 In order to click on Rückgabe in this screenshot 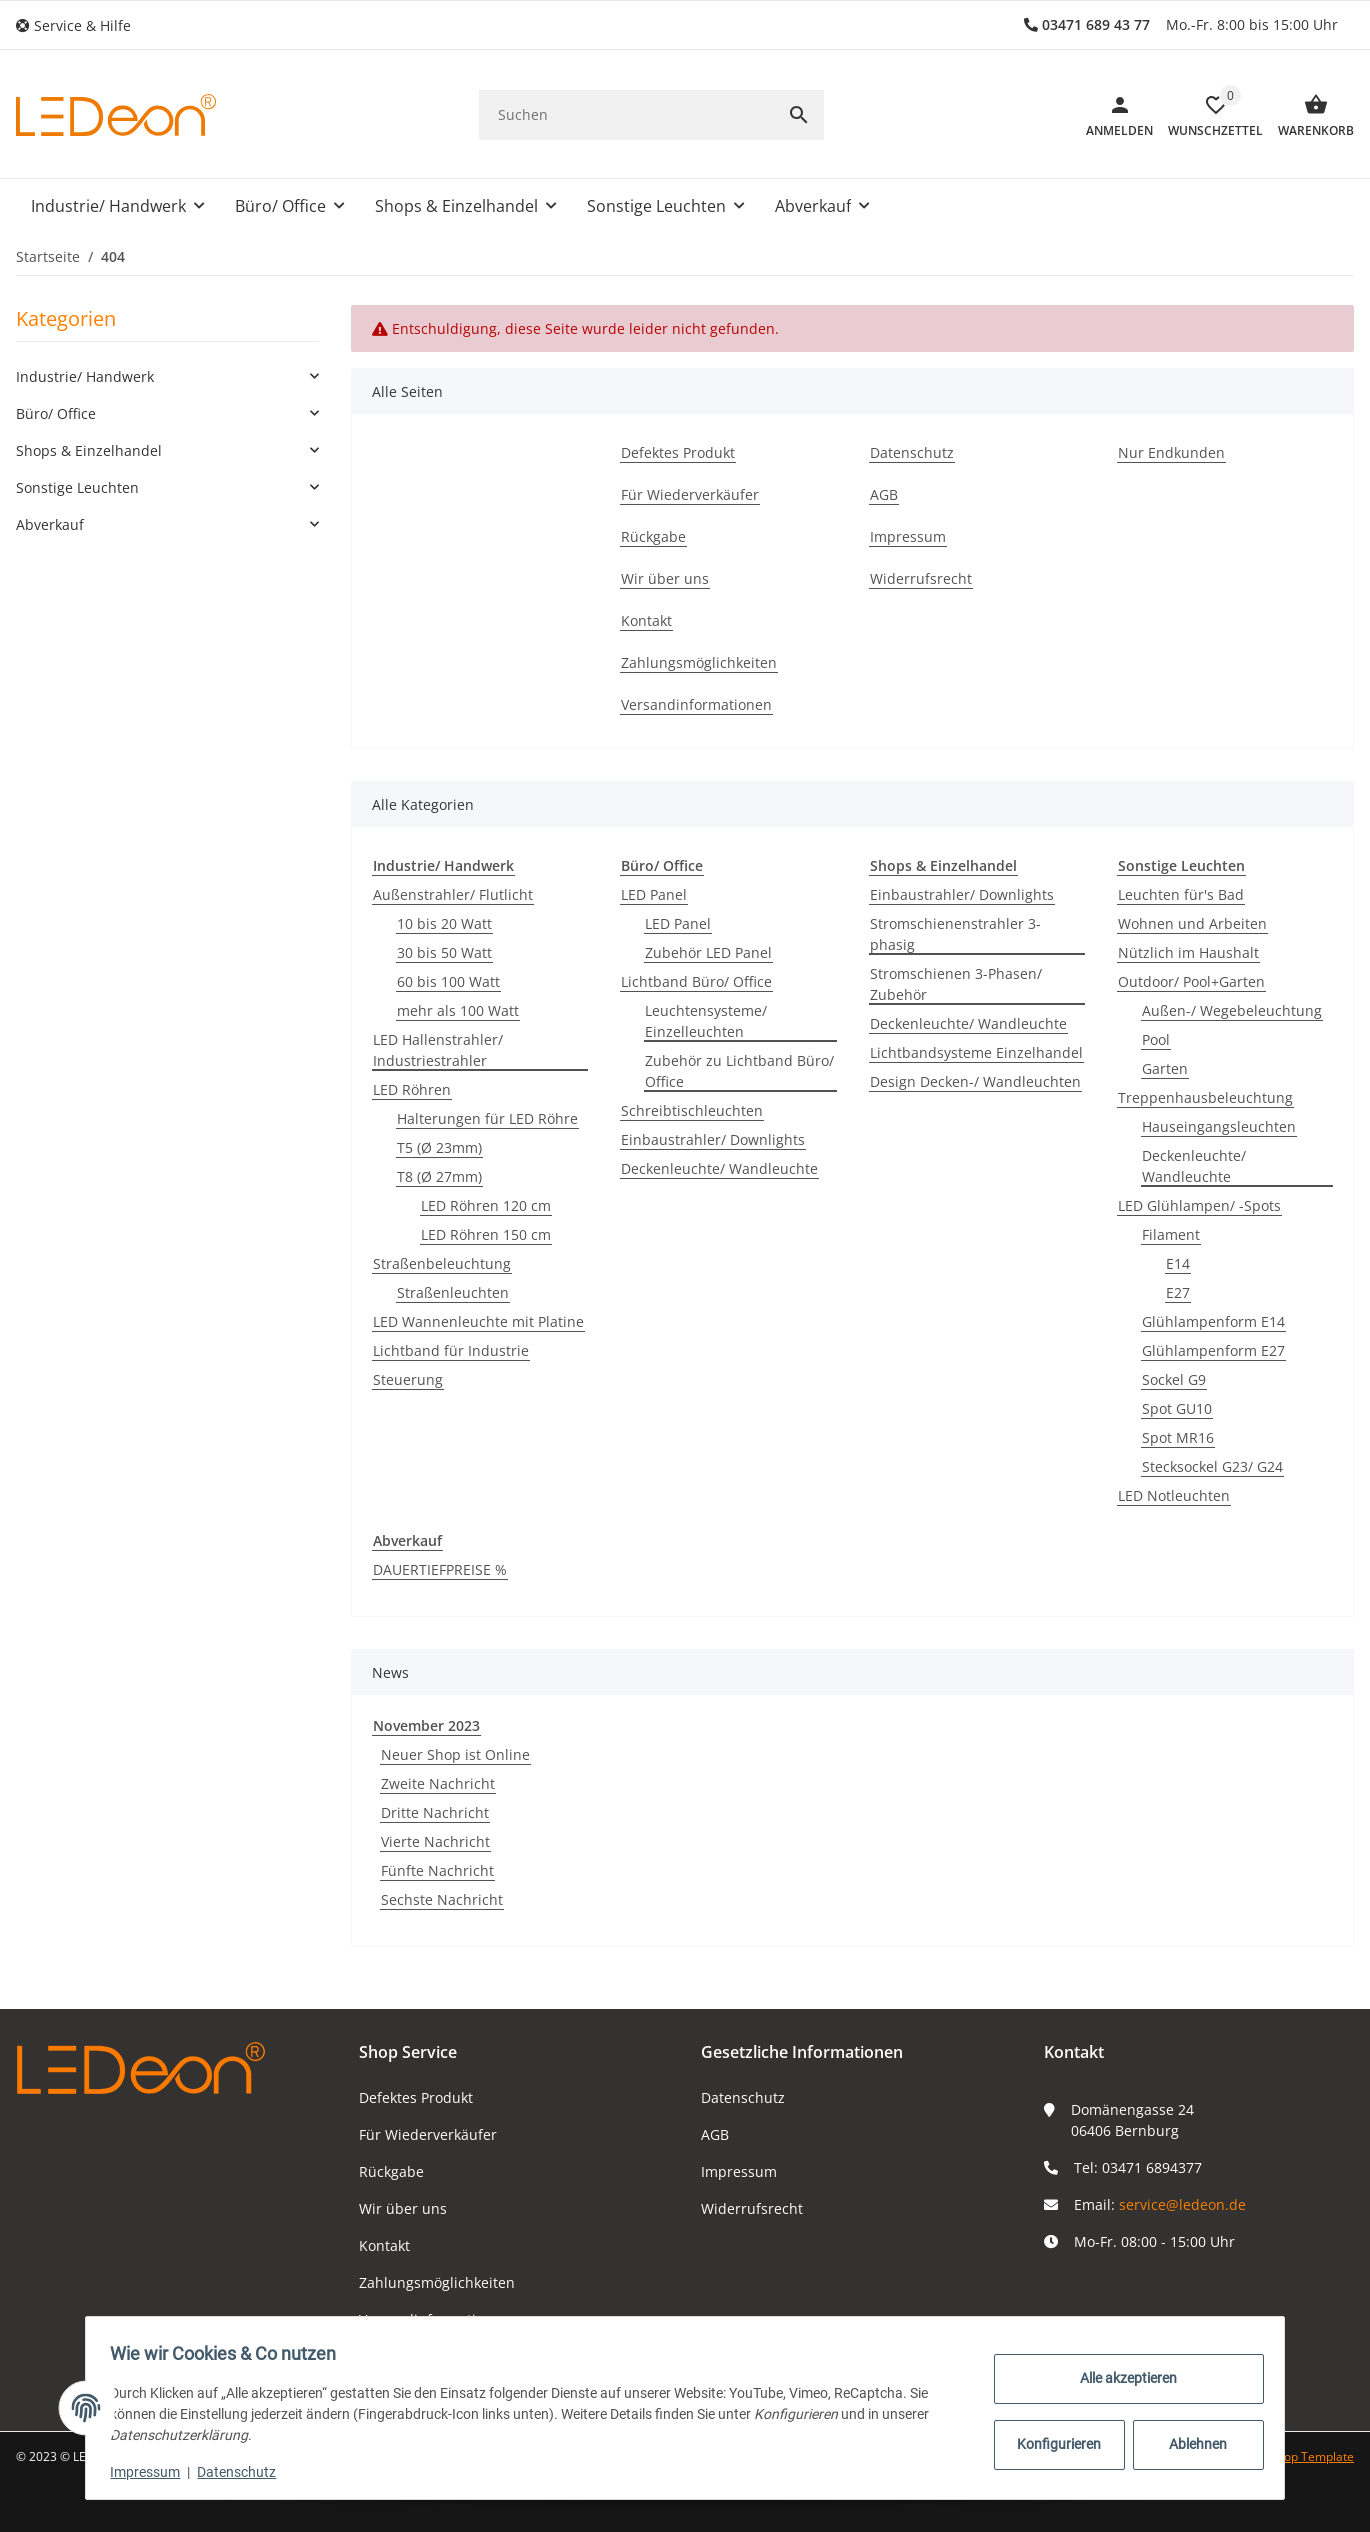, I will do `click(391, 2171)`.